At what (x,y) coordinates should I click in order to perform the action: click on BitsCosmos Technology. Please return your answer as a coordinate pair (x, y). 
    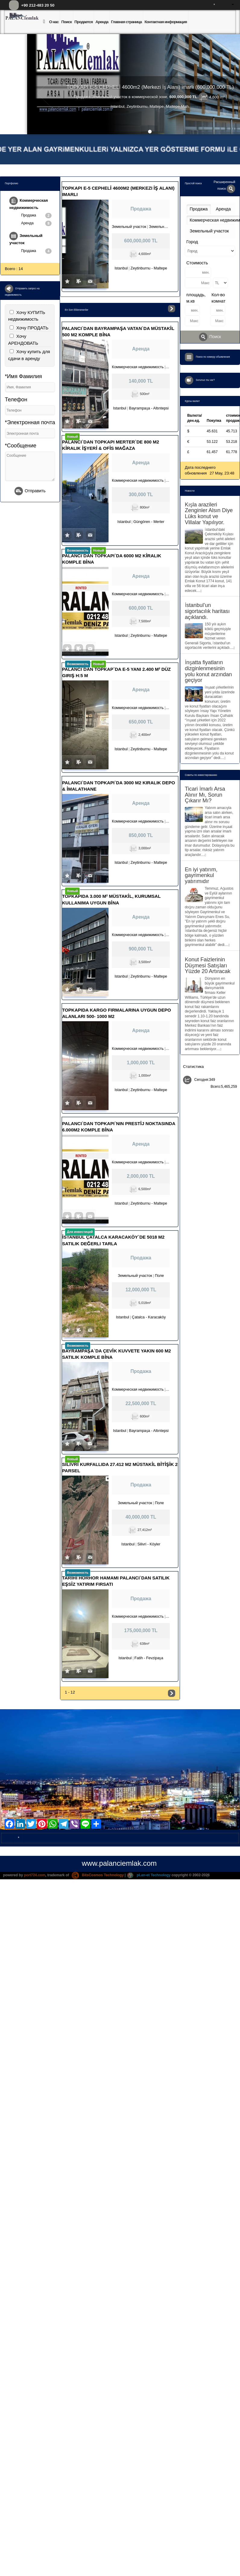
    Looking at the image, I should click on (98, 1875).